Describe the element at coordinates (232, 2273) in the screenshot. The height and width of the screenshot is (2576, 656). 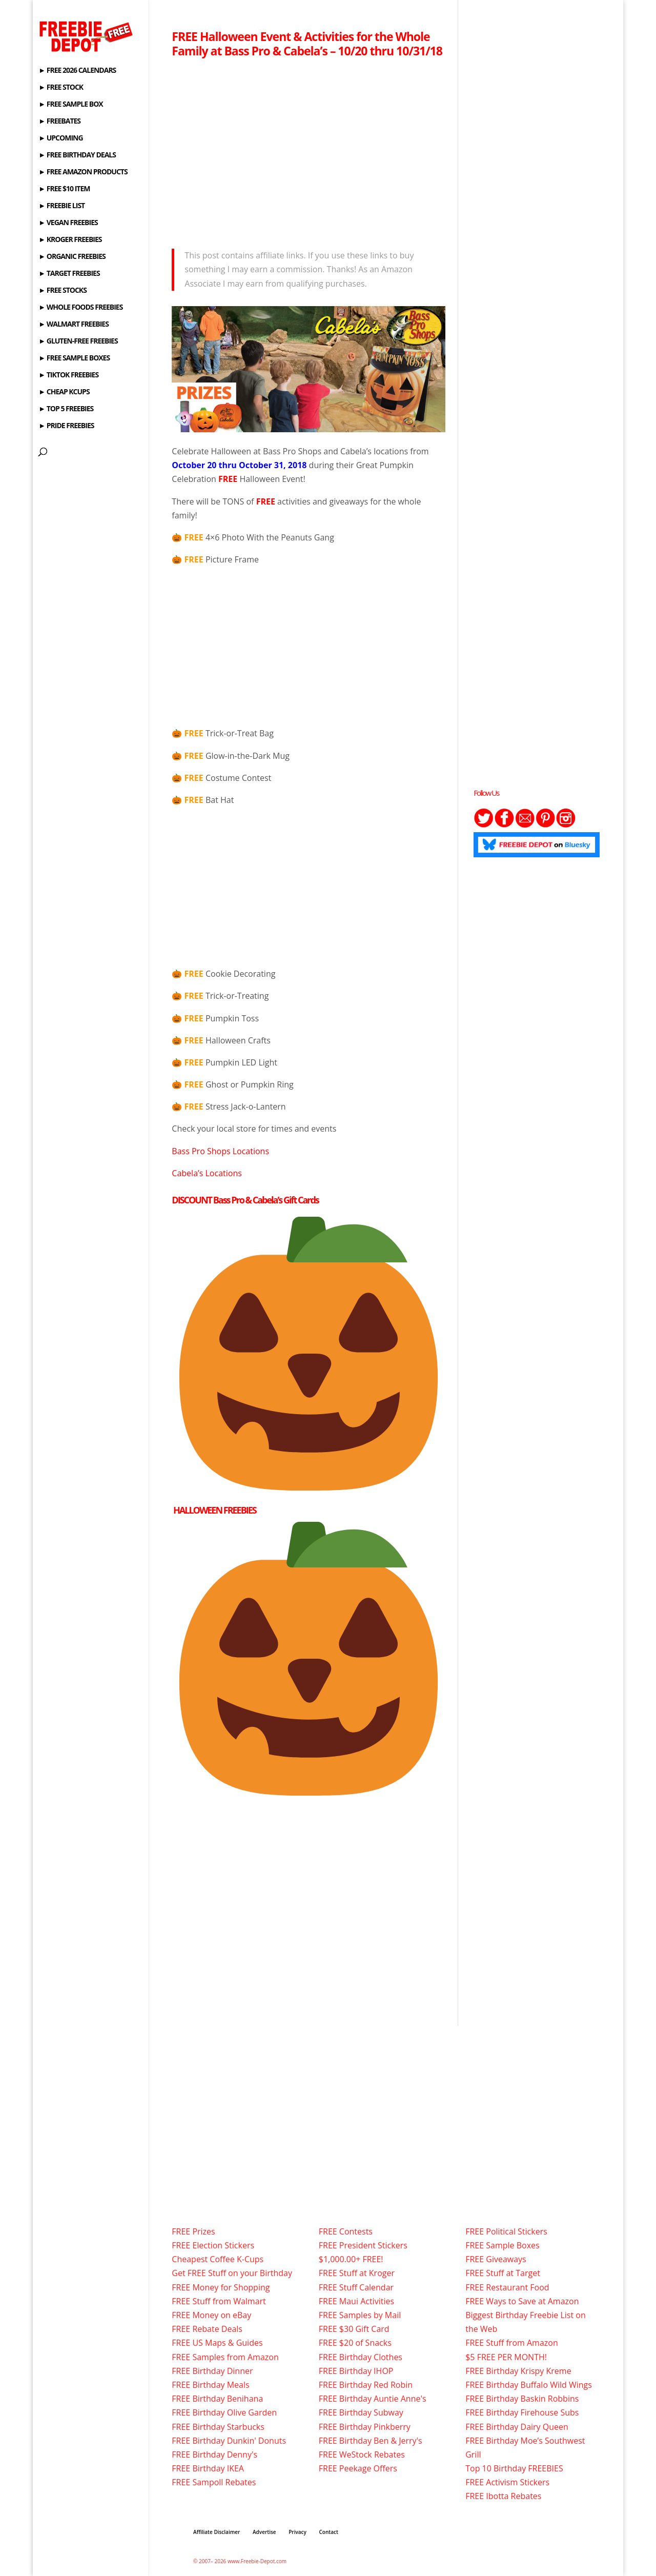
I see `Get FREE Stuff on your Birthday` at that location.